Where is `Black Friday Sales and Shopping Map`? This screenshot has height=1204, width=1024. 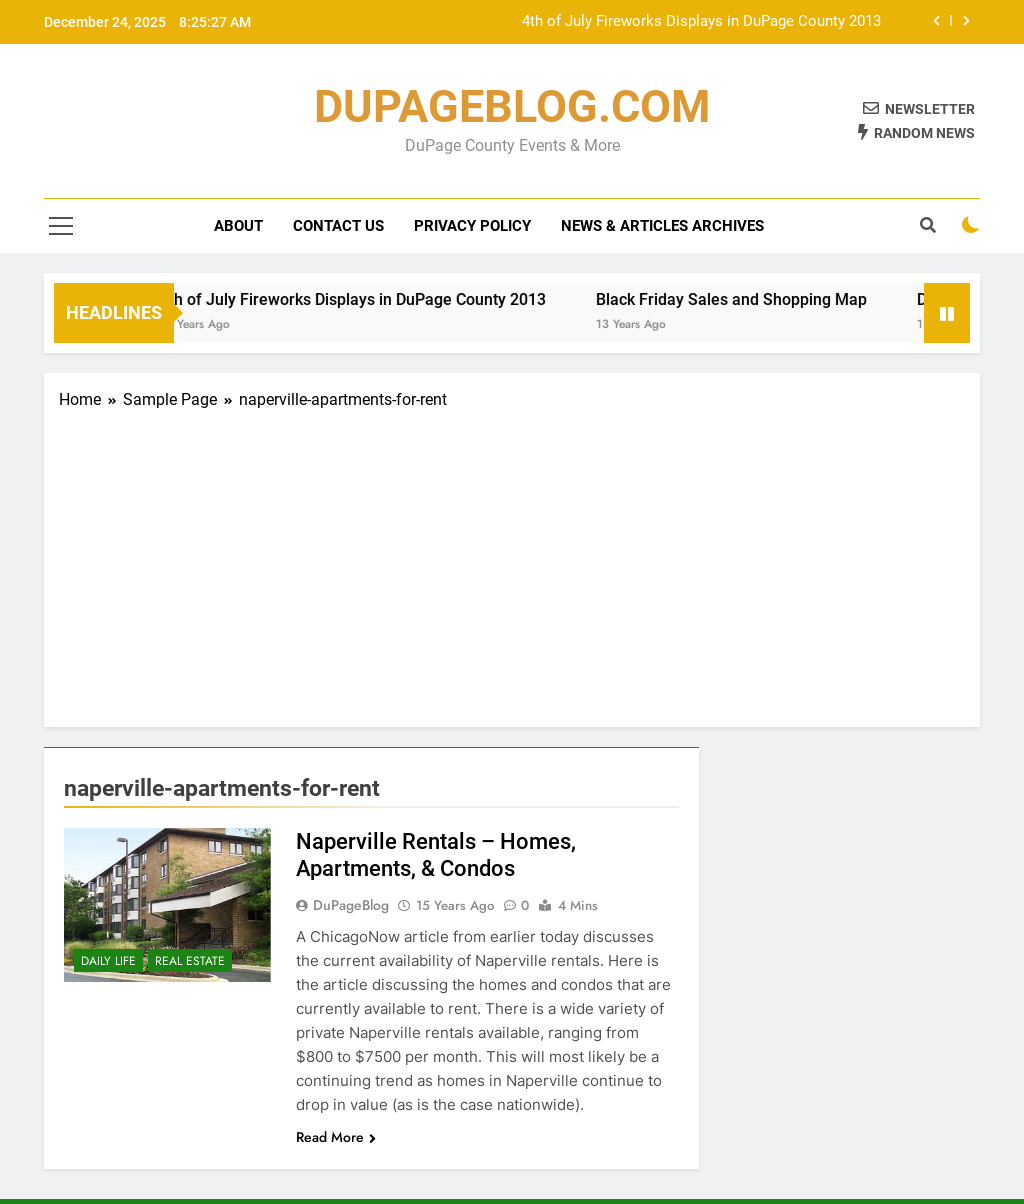 Black Friday Sales and Shopping Map is located at coordinates (745, 299).